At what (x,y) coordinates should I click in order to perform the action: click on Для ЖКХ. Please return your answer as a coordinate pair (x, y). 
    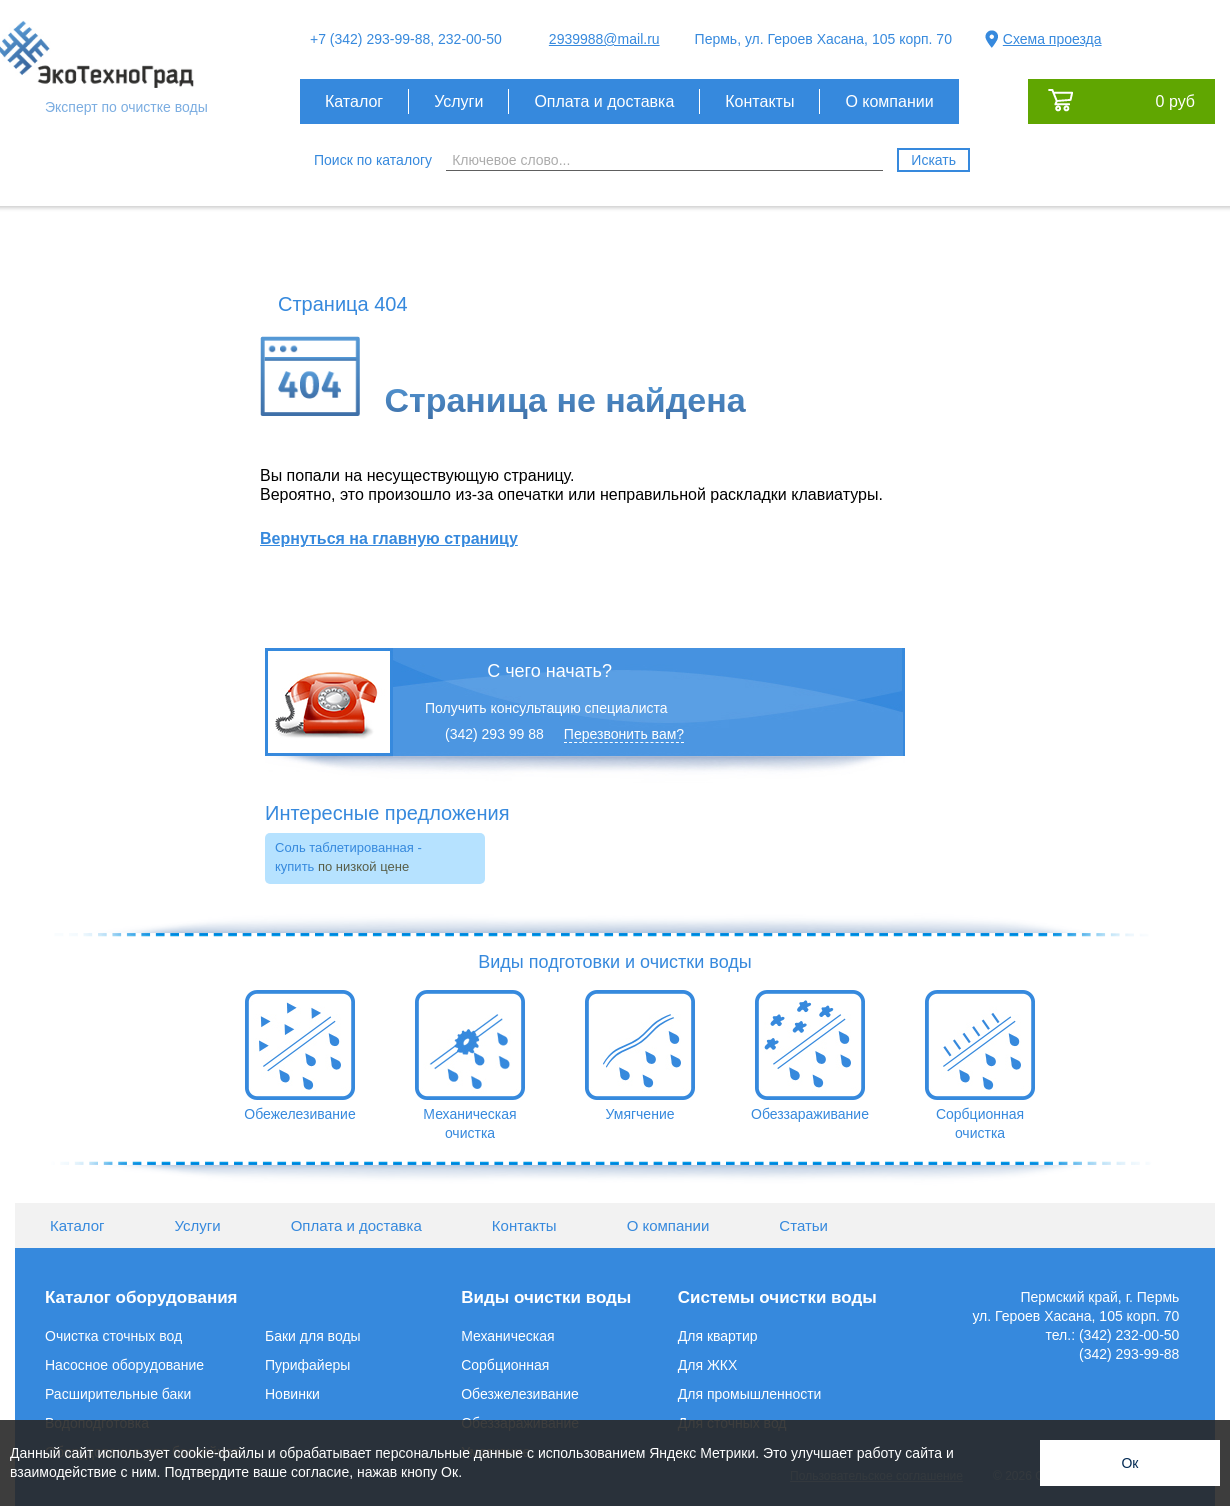
    Looking at the image, I should click on (708, 1365).